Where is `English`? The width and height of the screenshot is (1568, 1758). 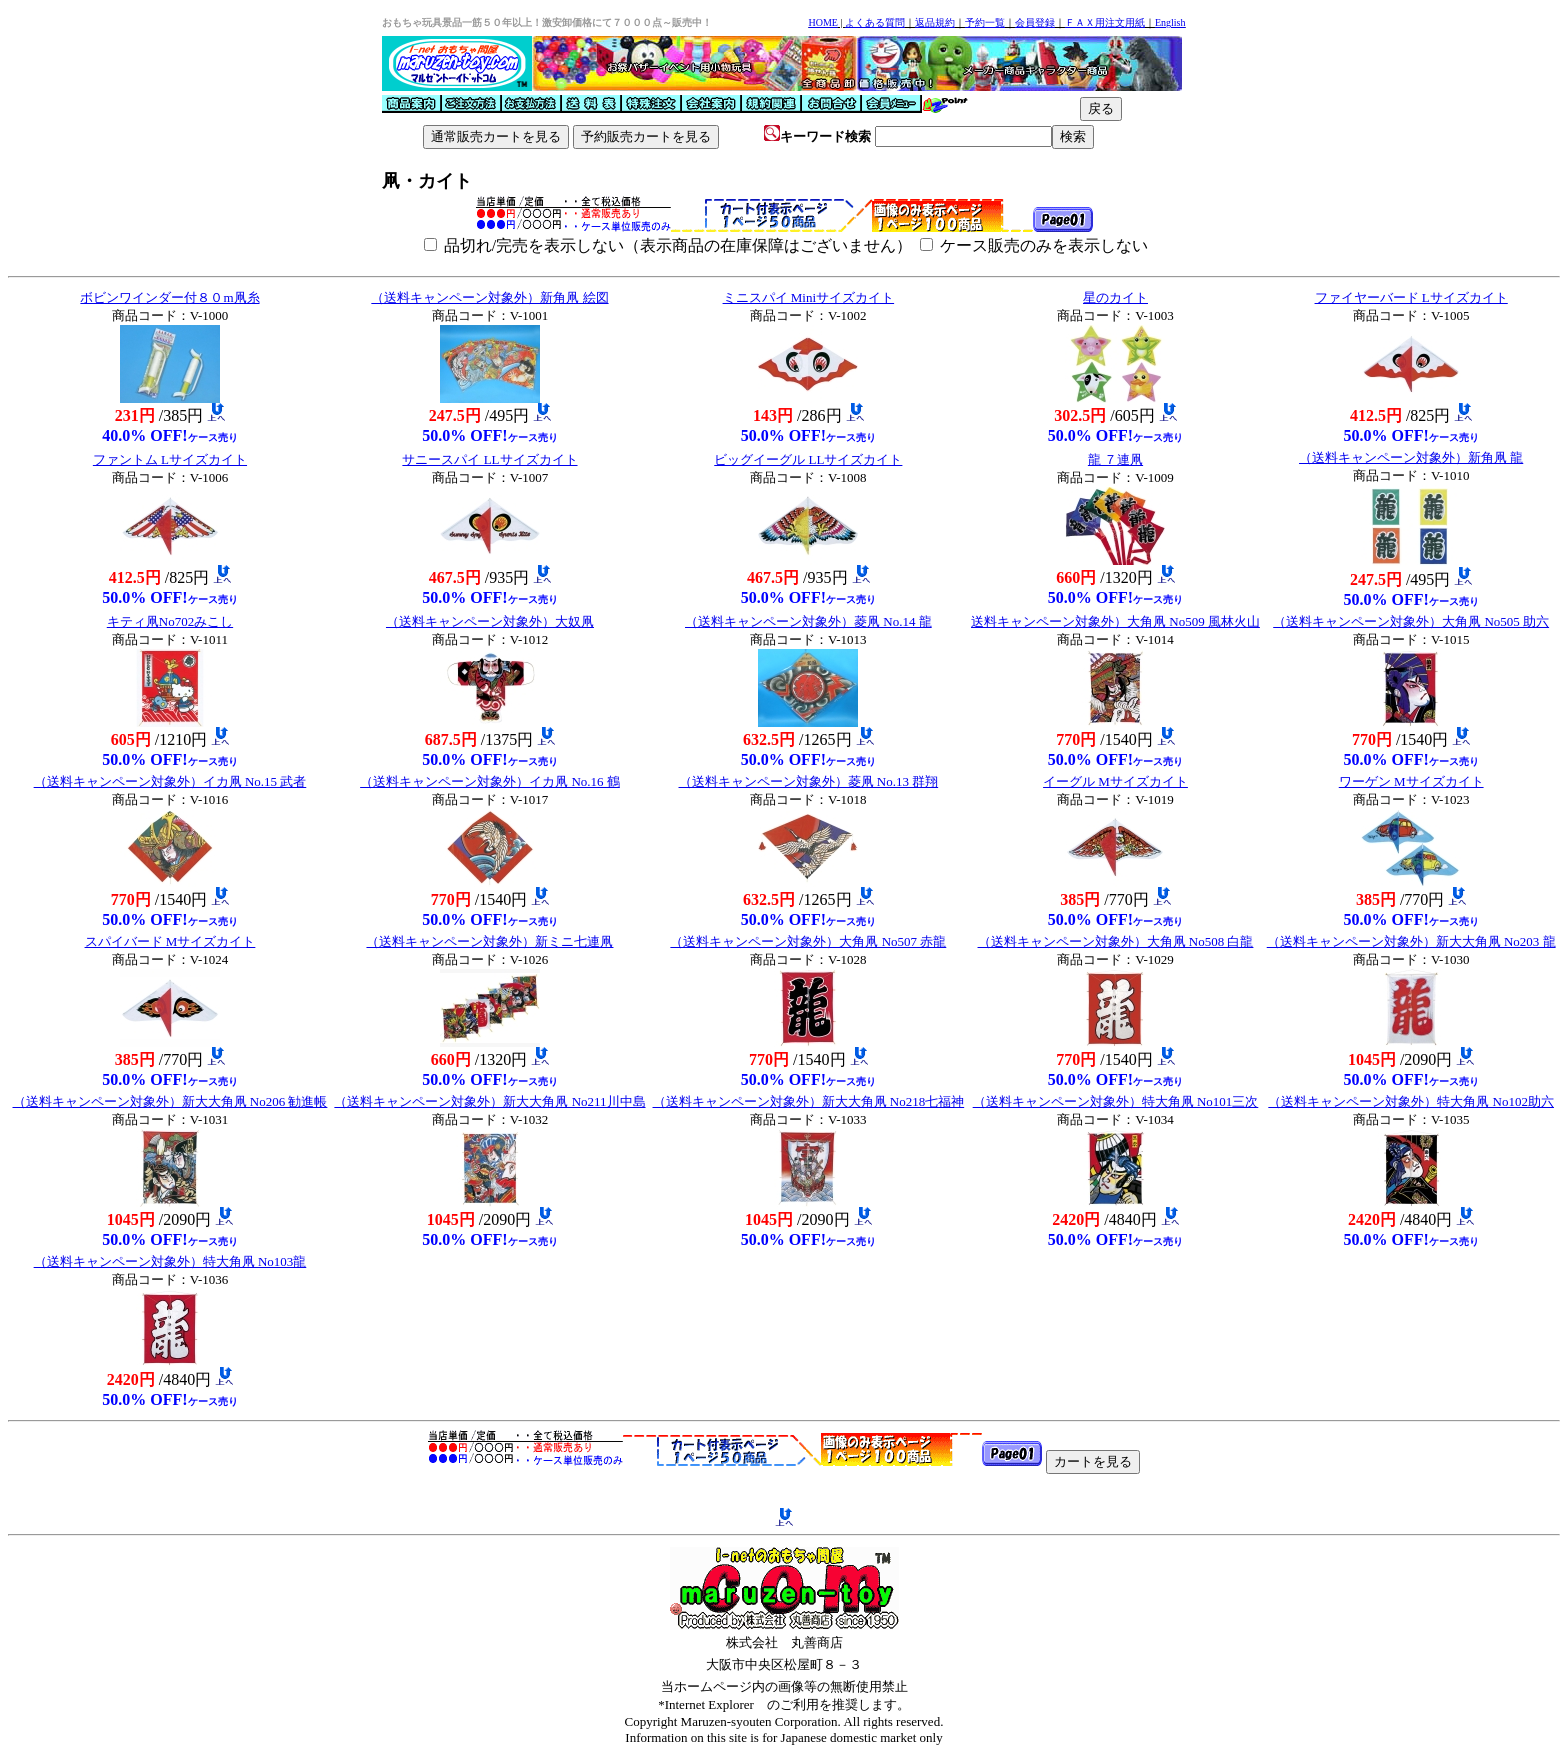 English is located at coordinates (1170, 22).